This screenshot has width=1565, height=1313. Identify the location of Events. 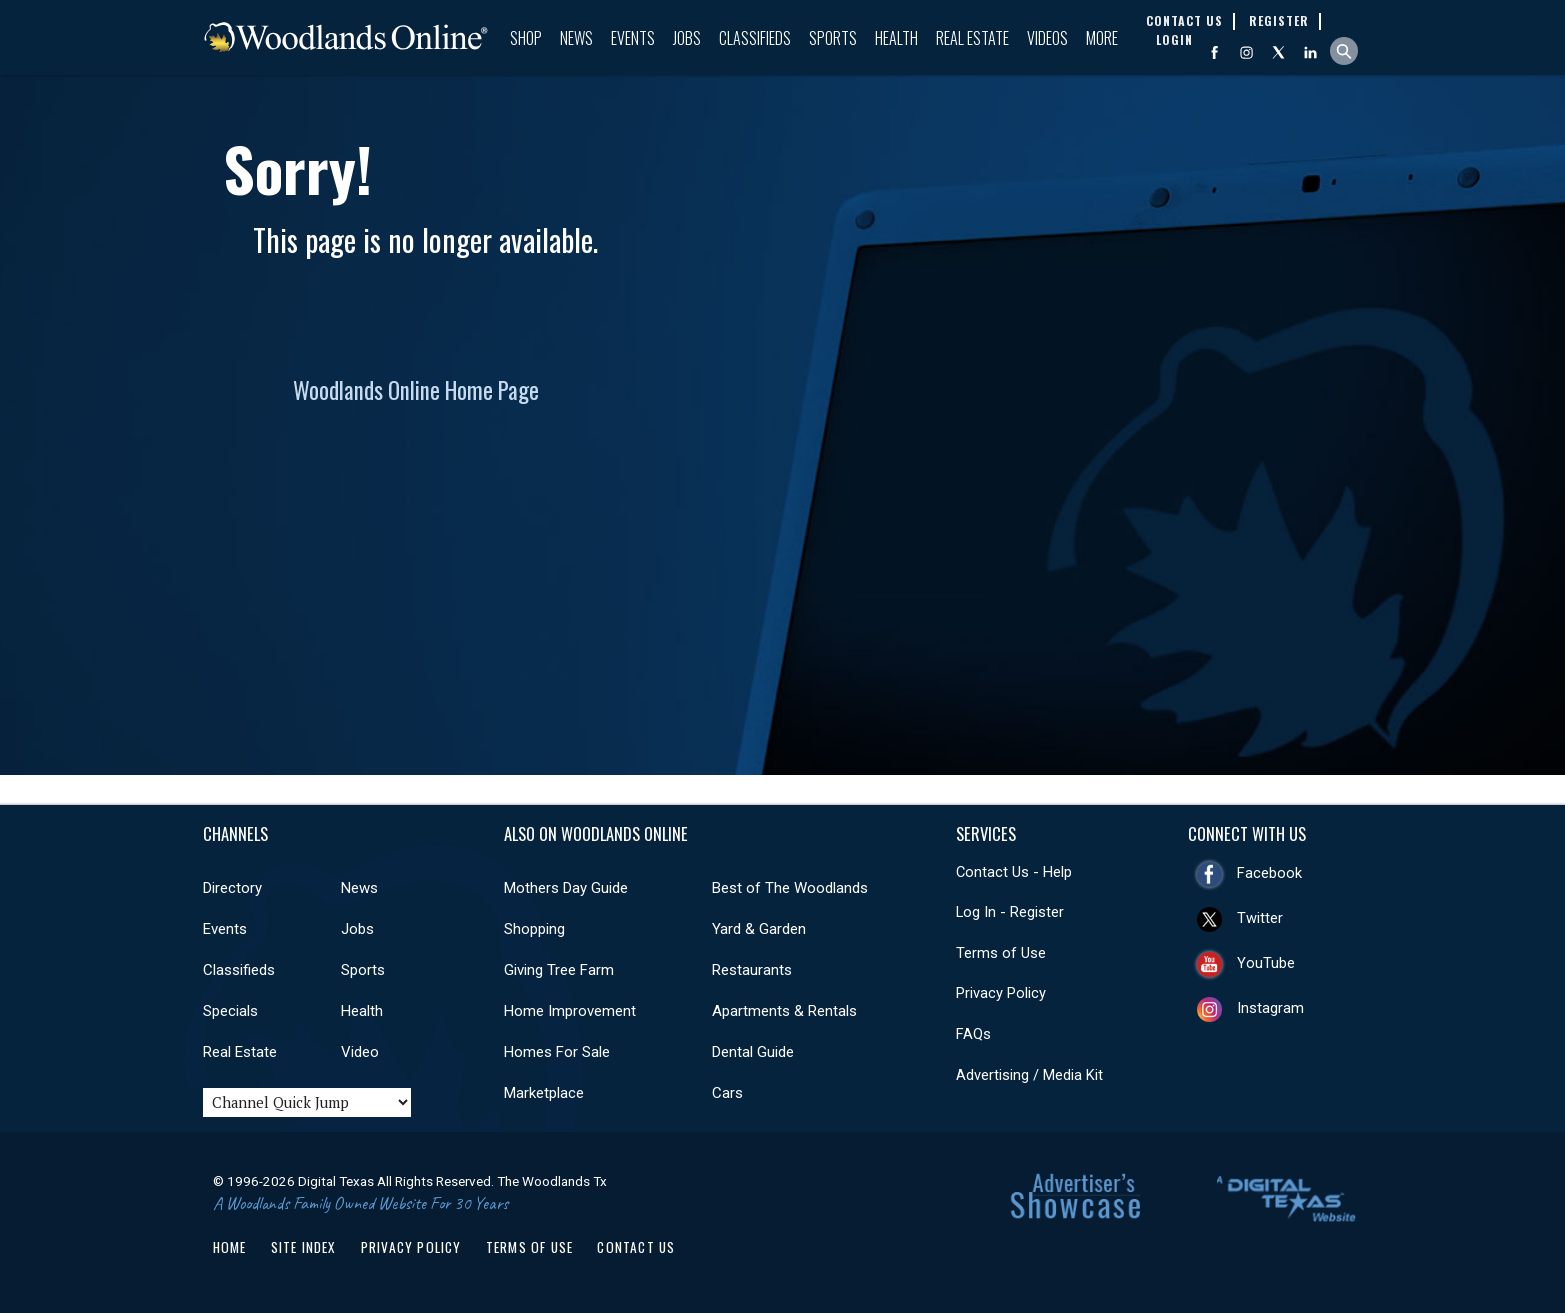
(633, 38).